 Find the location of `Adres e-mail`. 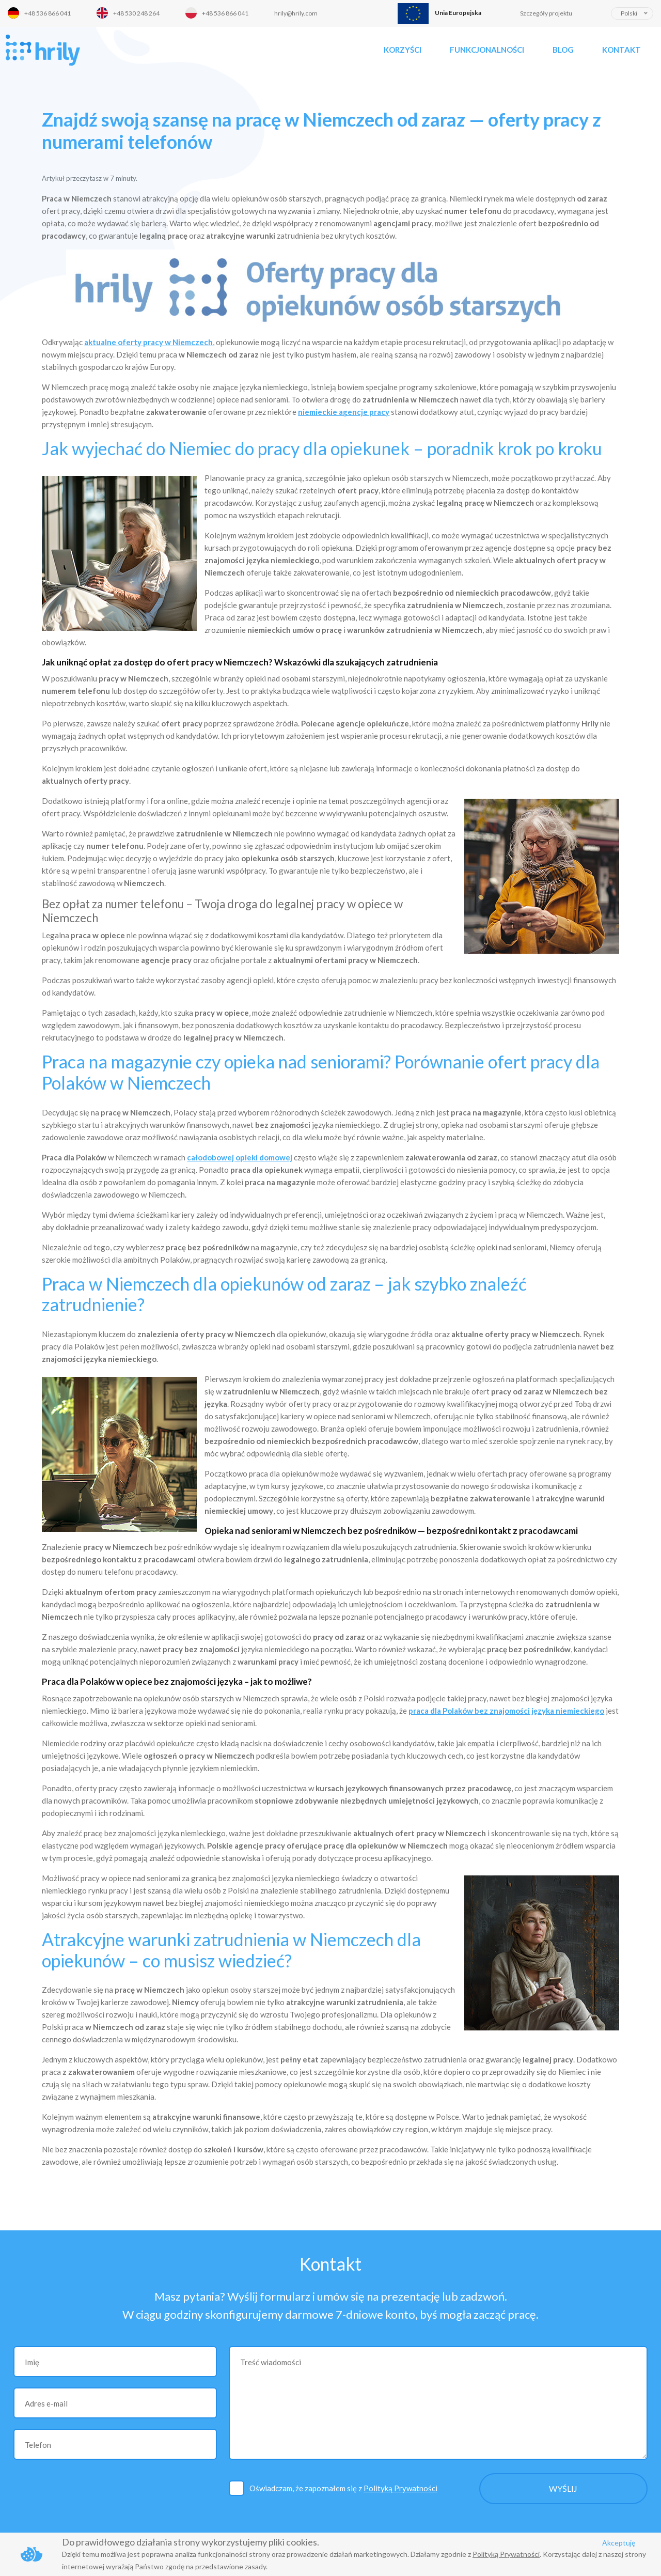

Adres e-mail is located at coordinates (46, 2403).